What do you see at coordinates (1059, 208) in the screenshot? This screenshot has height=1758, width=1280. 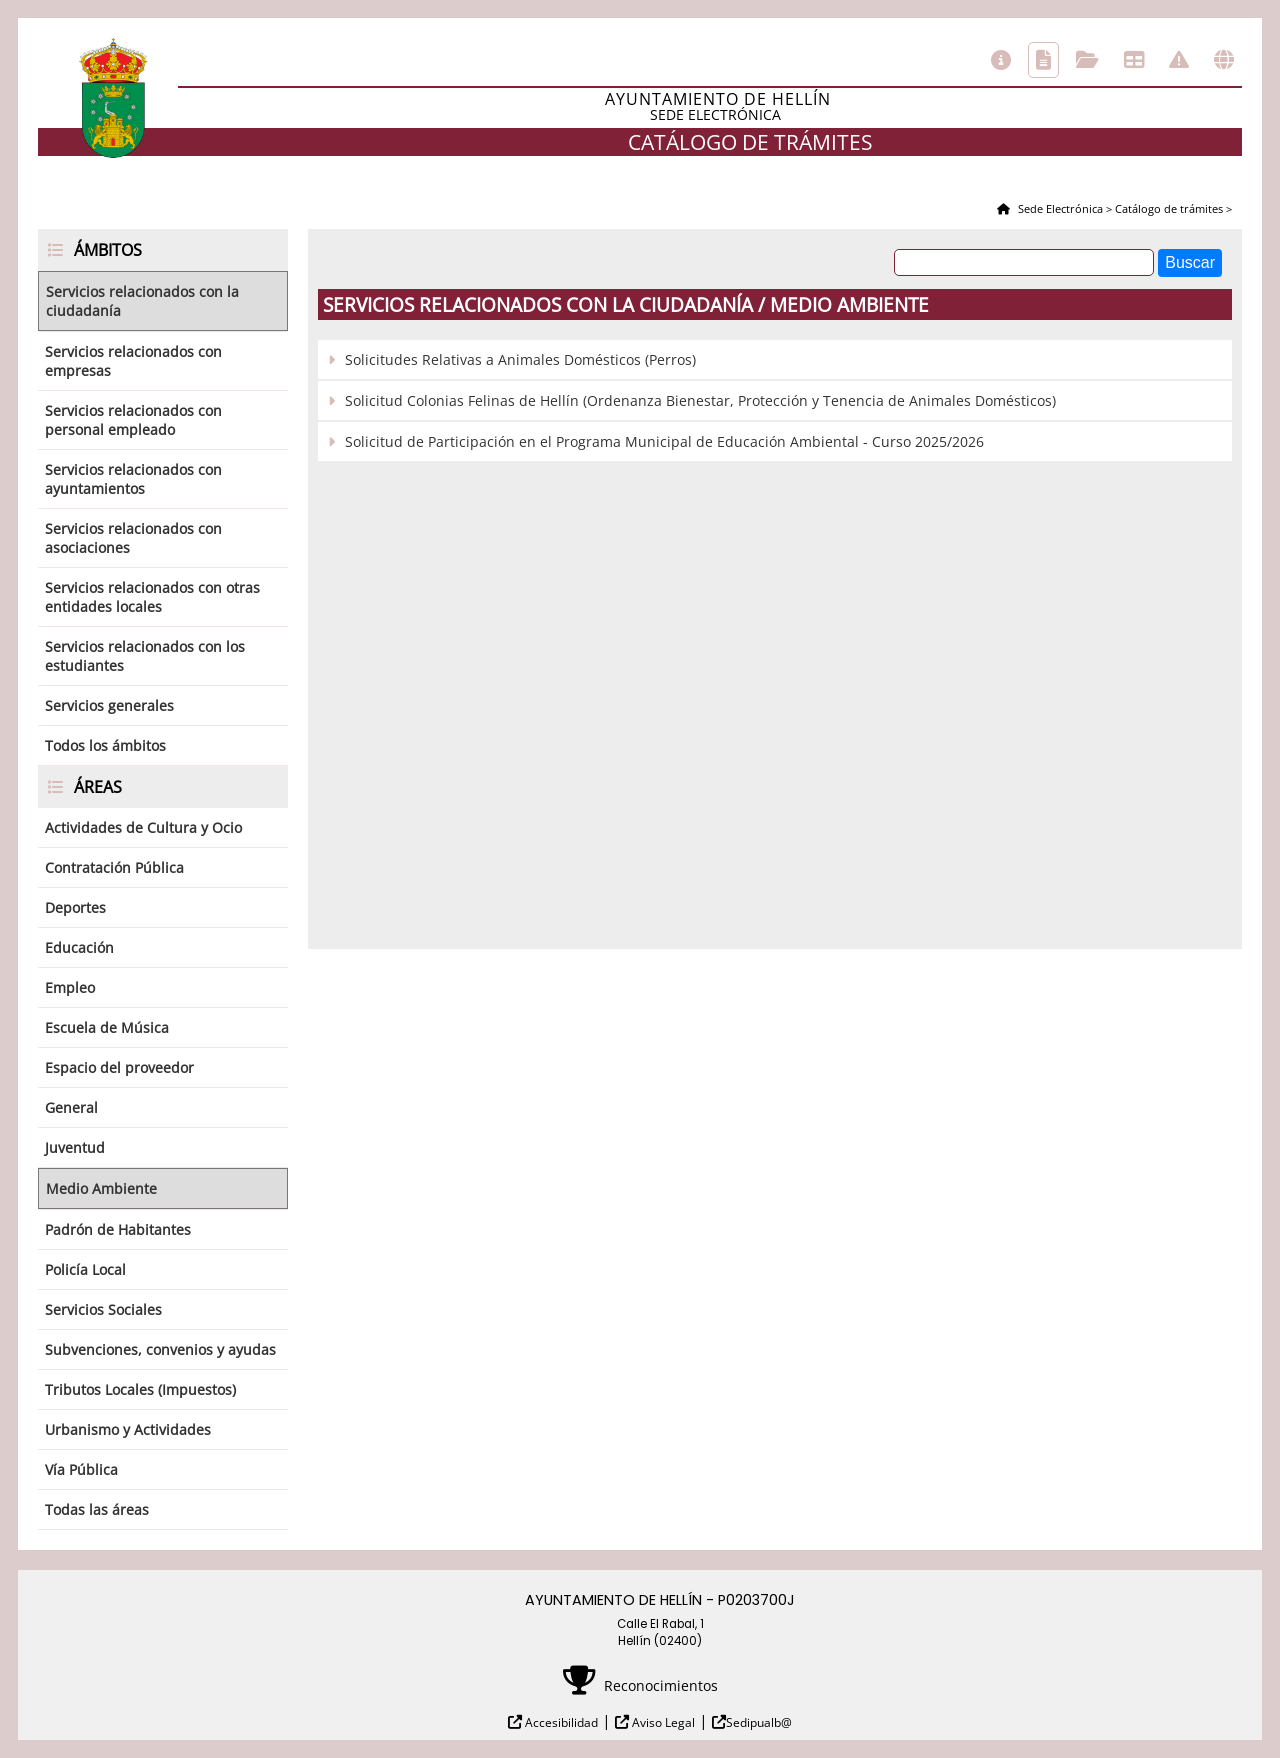 I see `Sede Electrónica` at bounding box center [1059, 208].